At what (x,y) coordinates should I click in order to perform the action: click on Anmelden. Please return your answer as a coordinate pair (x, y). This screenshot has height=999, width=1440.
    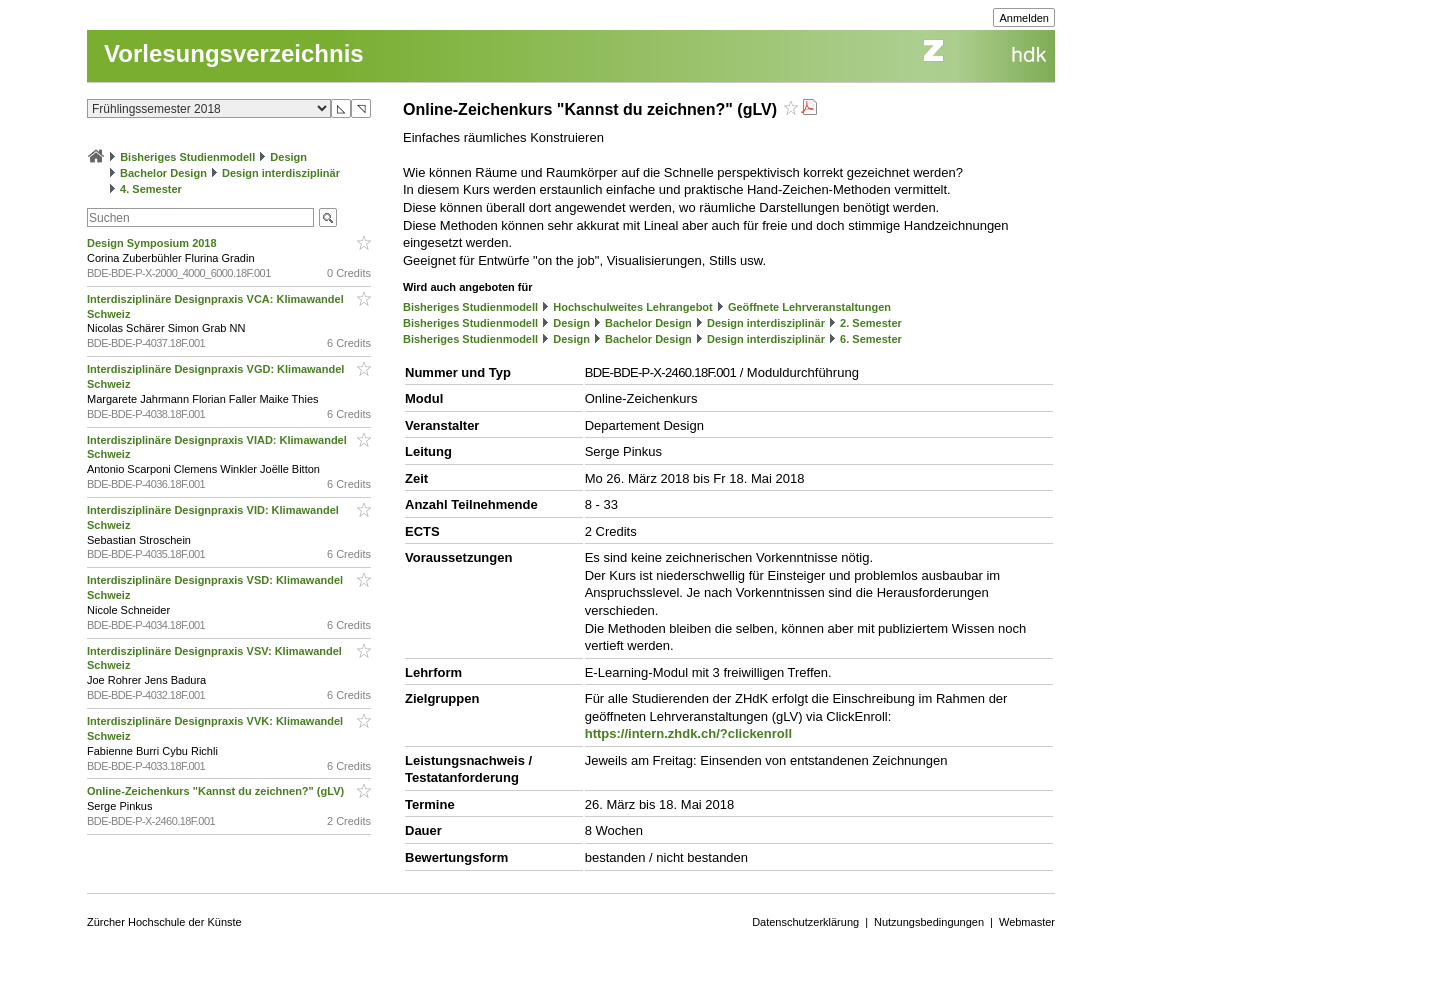
    Looking at the image, I should click on (1024, 18).